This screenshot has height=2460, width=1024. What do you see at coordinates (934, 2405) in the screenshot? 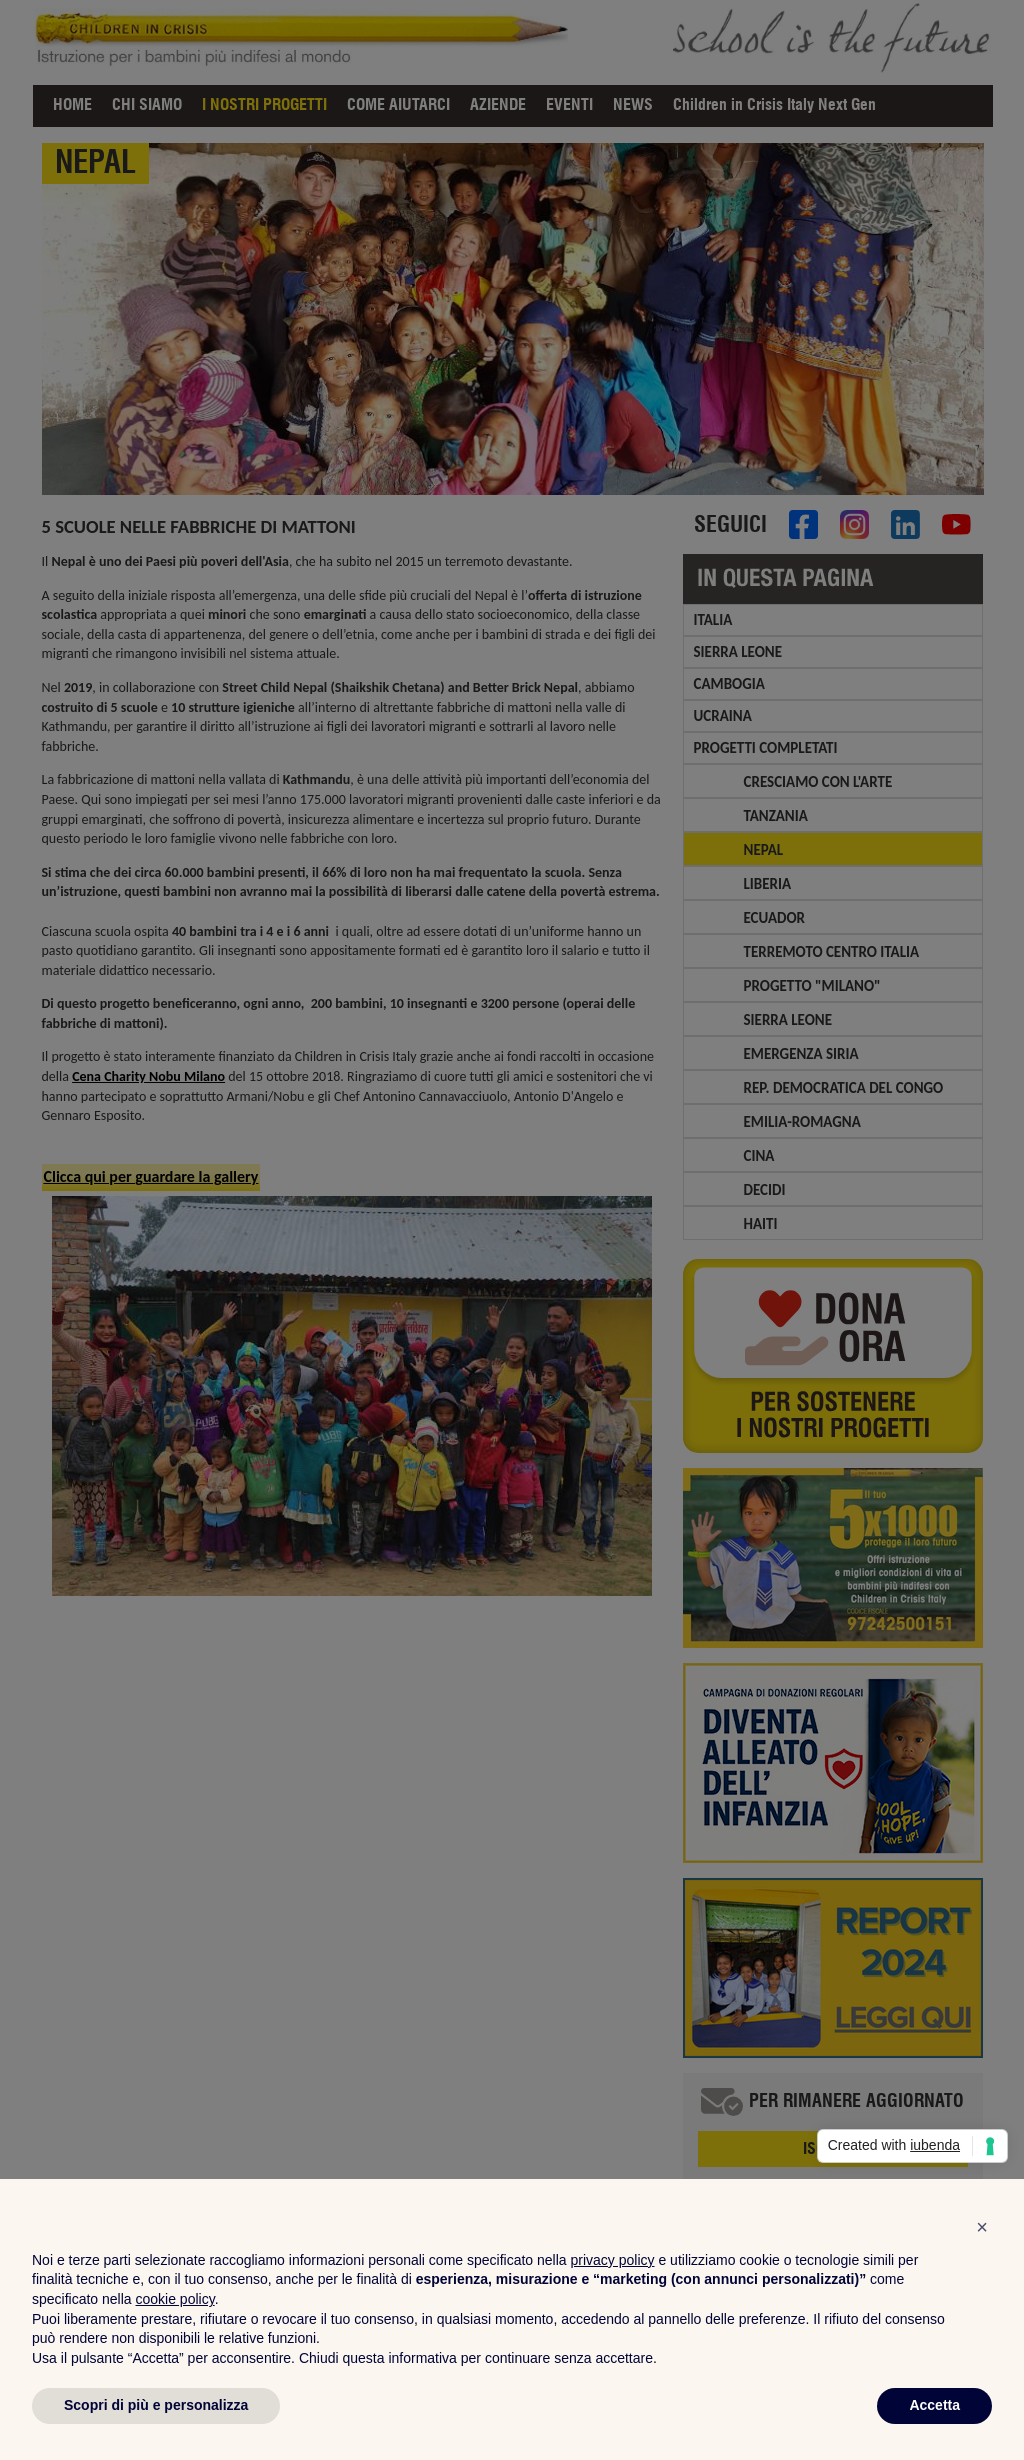
I see `Accetta [button]` at bounding box center [934, 2405].